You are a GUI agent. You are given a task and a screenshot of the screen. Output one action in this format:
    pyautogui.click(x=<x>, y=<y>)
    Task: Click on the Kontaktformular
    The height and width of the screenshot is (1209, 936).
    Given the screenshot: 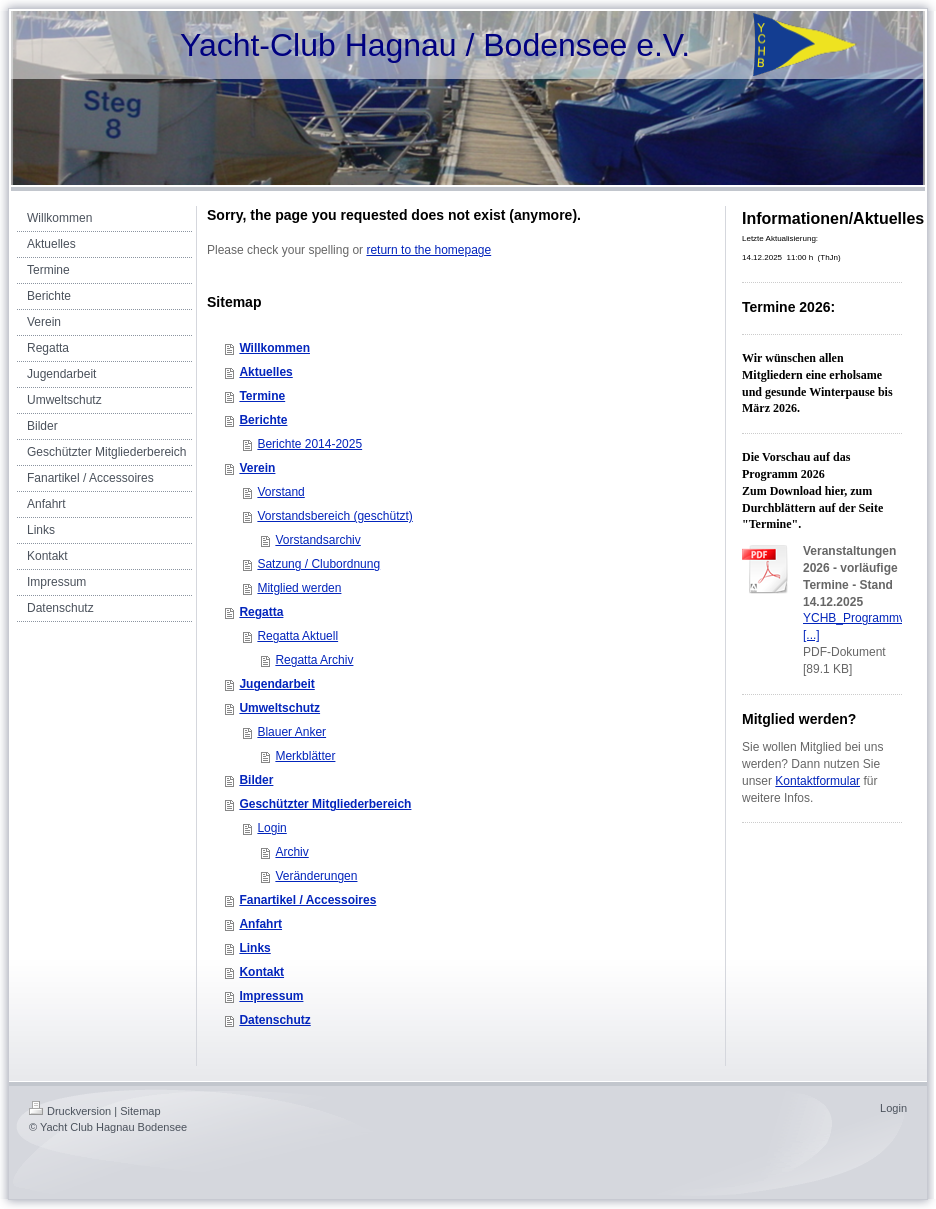 What is the action you would take?
    pyautogui.click(x=817, y=781)
    